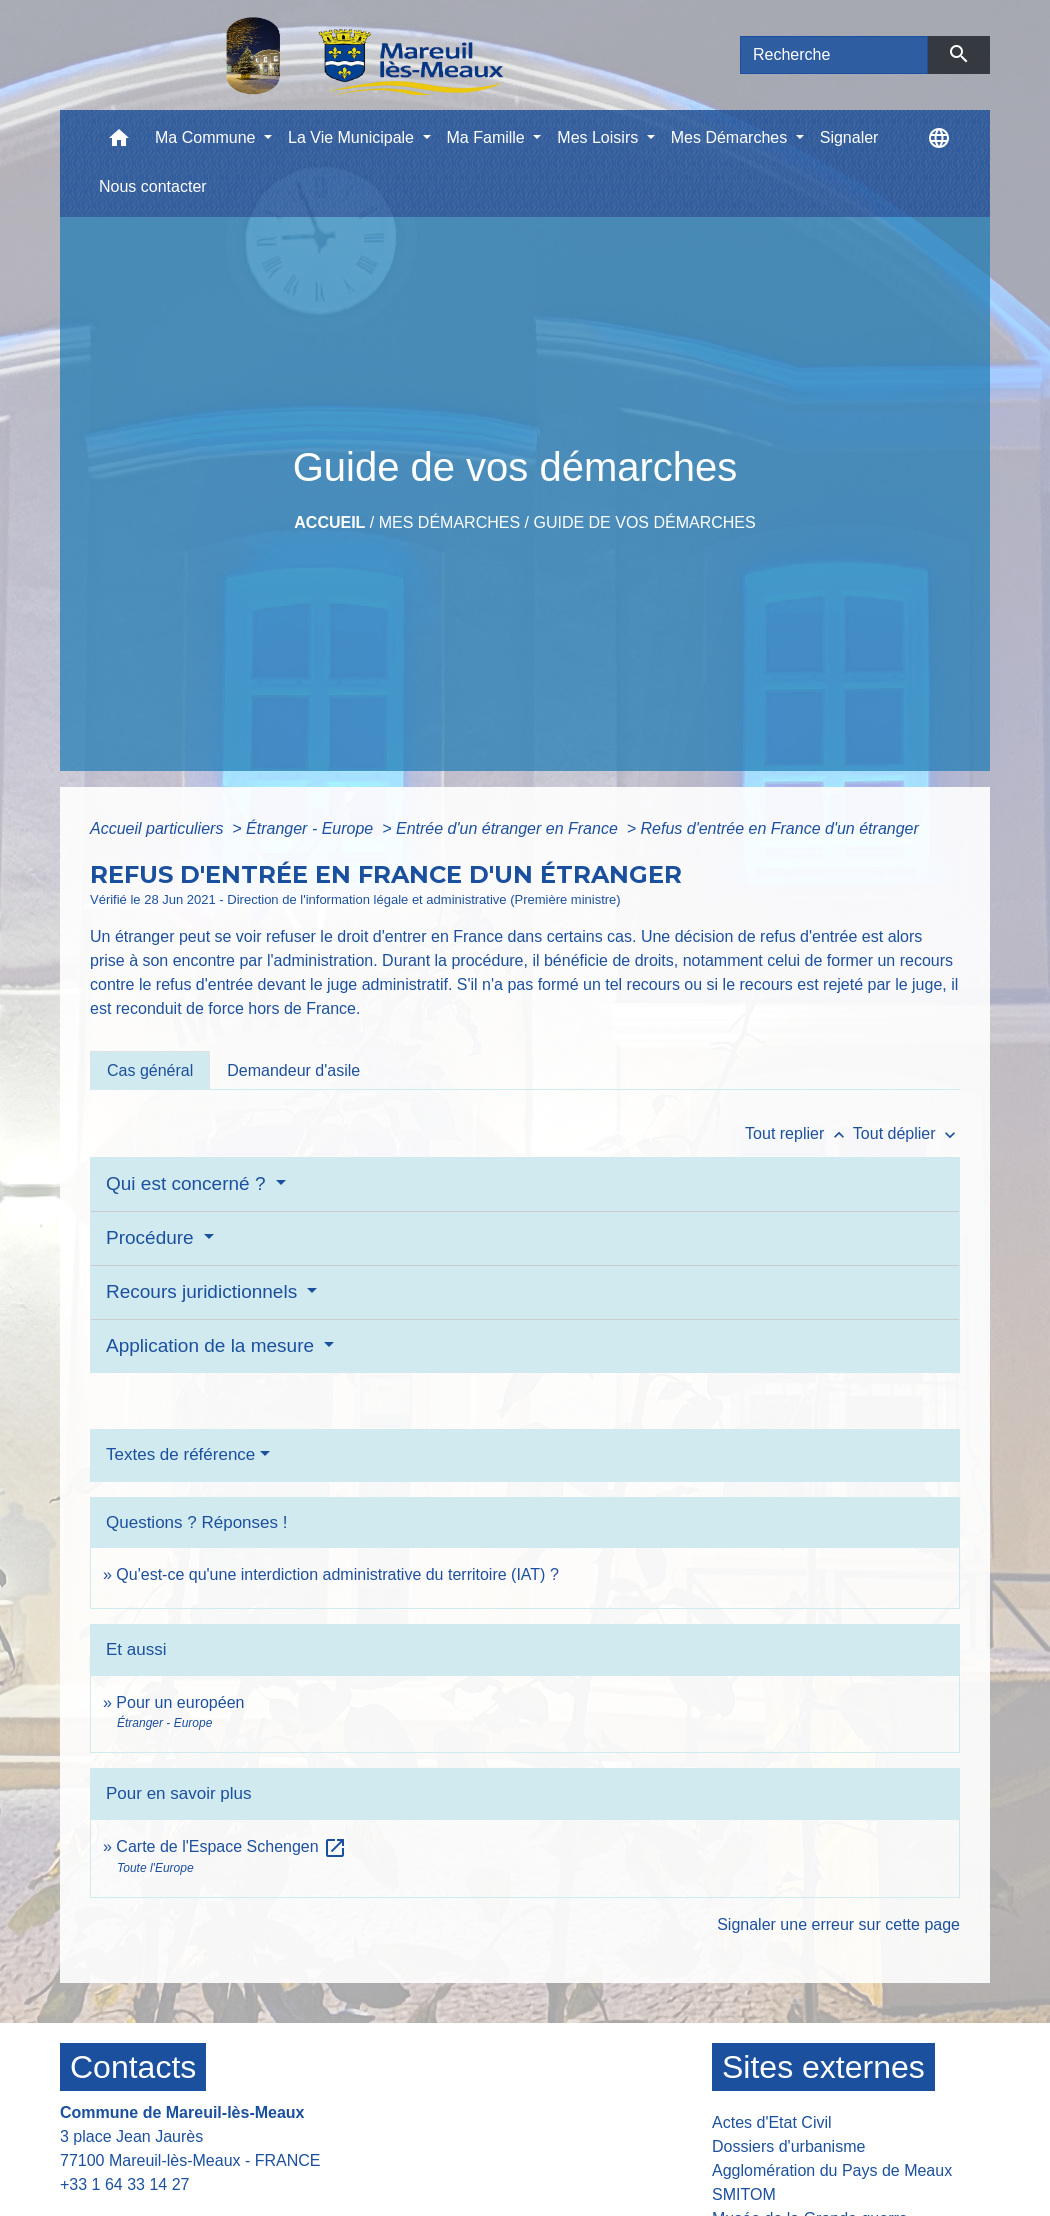 This screenshot has height=2216, width=1050. I want to click on Qui est concerné ?, so click(188, 1183).